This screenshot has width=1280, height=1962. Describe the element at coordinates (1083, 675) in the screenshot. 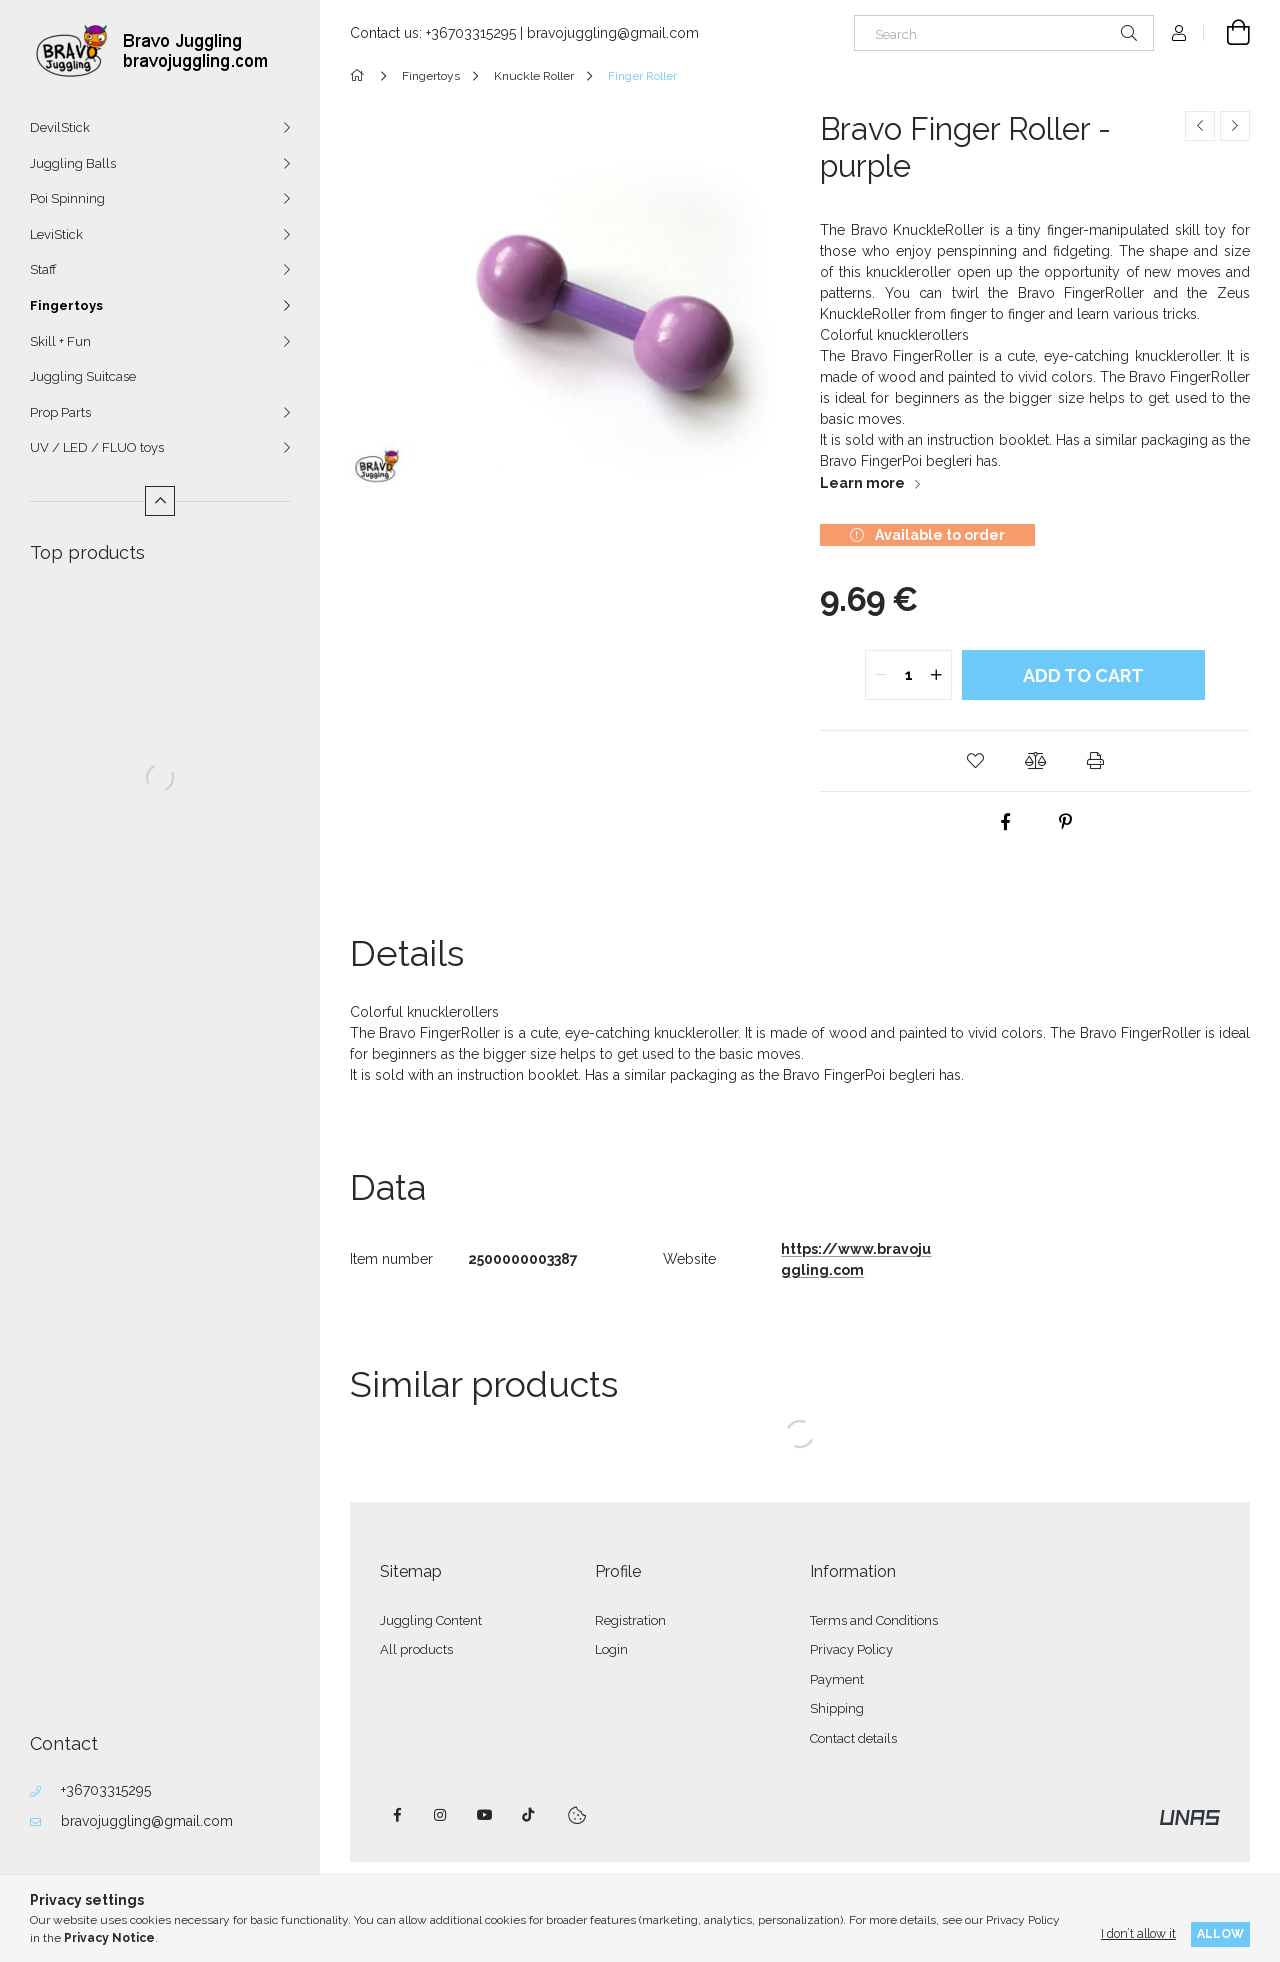

I see `Add to Cart` at that location.